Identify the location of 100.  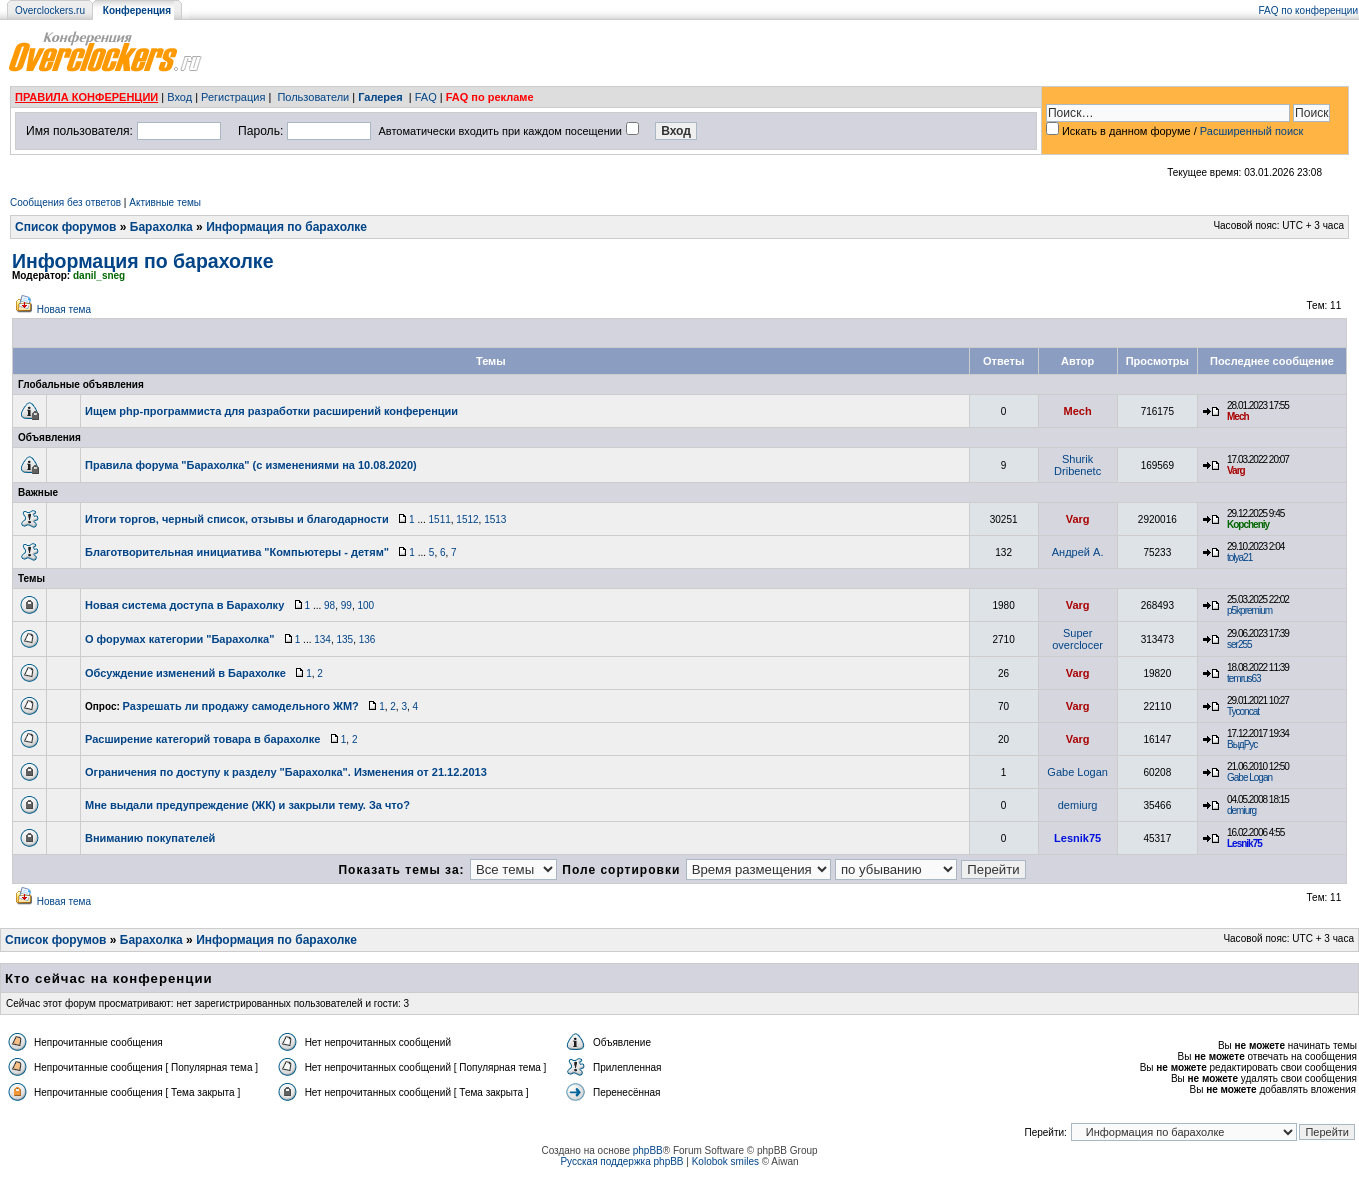
(365, 605).